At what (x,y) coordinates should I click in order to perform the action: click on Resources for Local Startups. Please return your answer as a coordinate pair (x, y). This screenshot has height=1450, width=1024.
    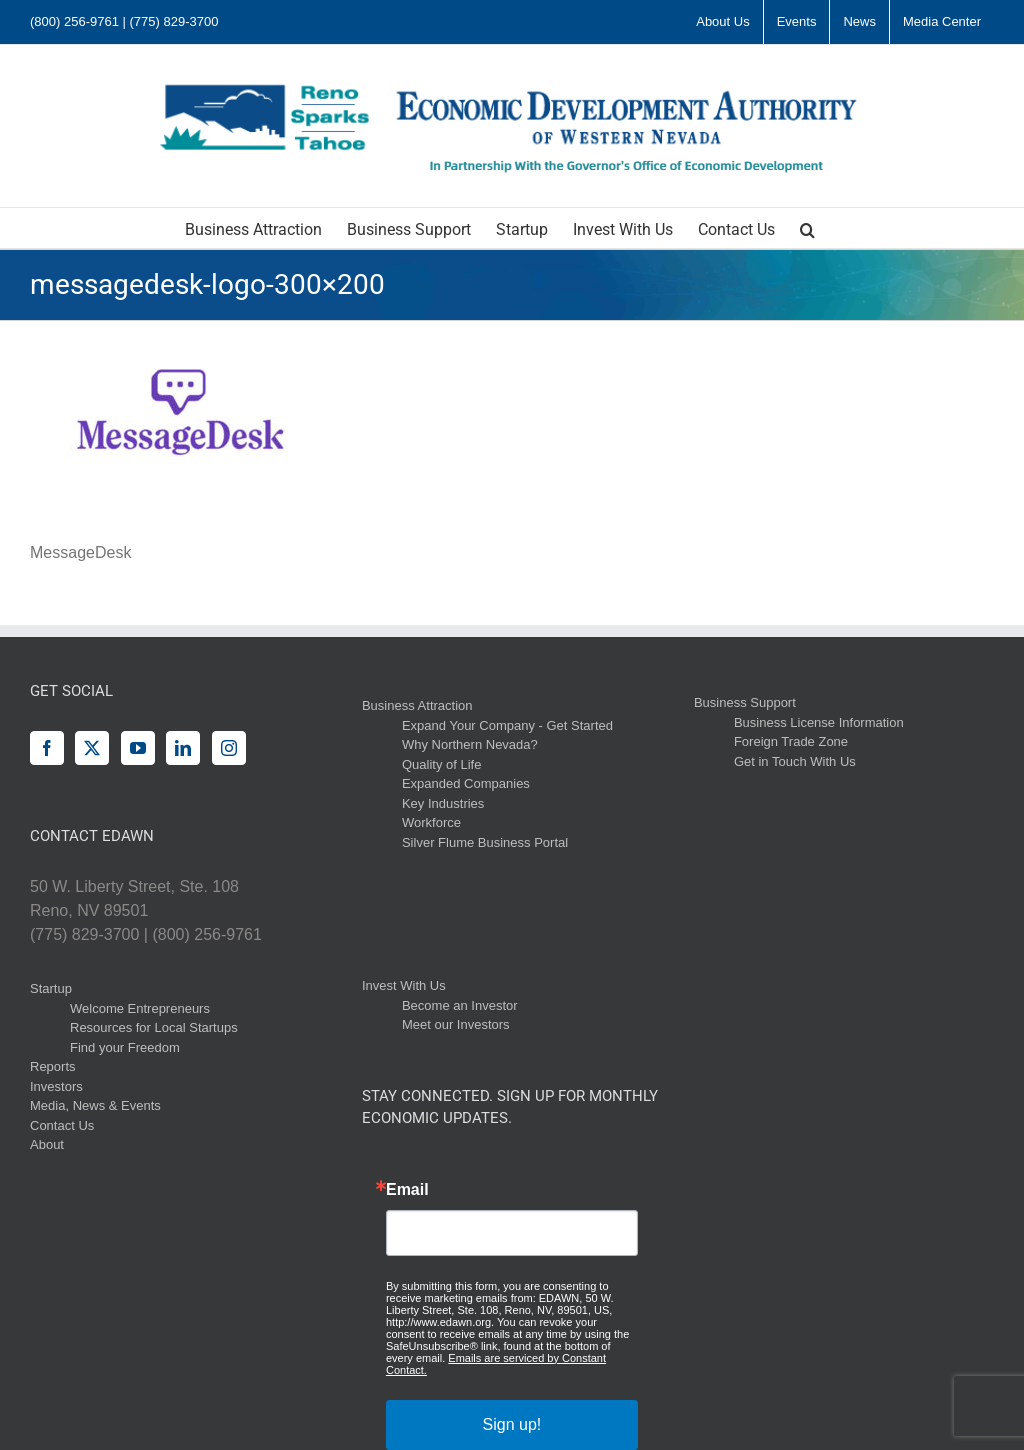
    Looking at the image, I should click on (154, 1027).